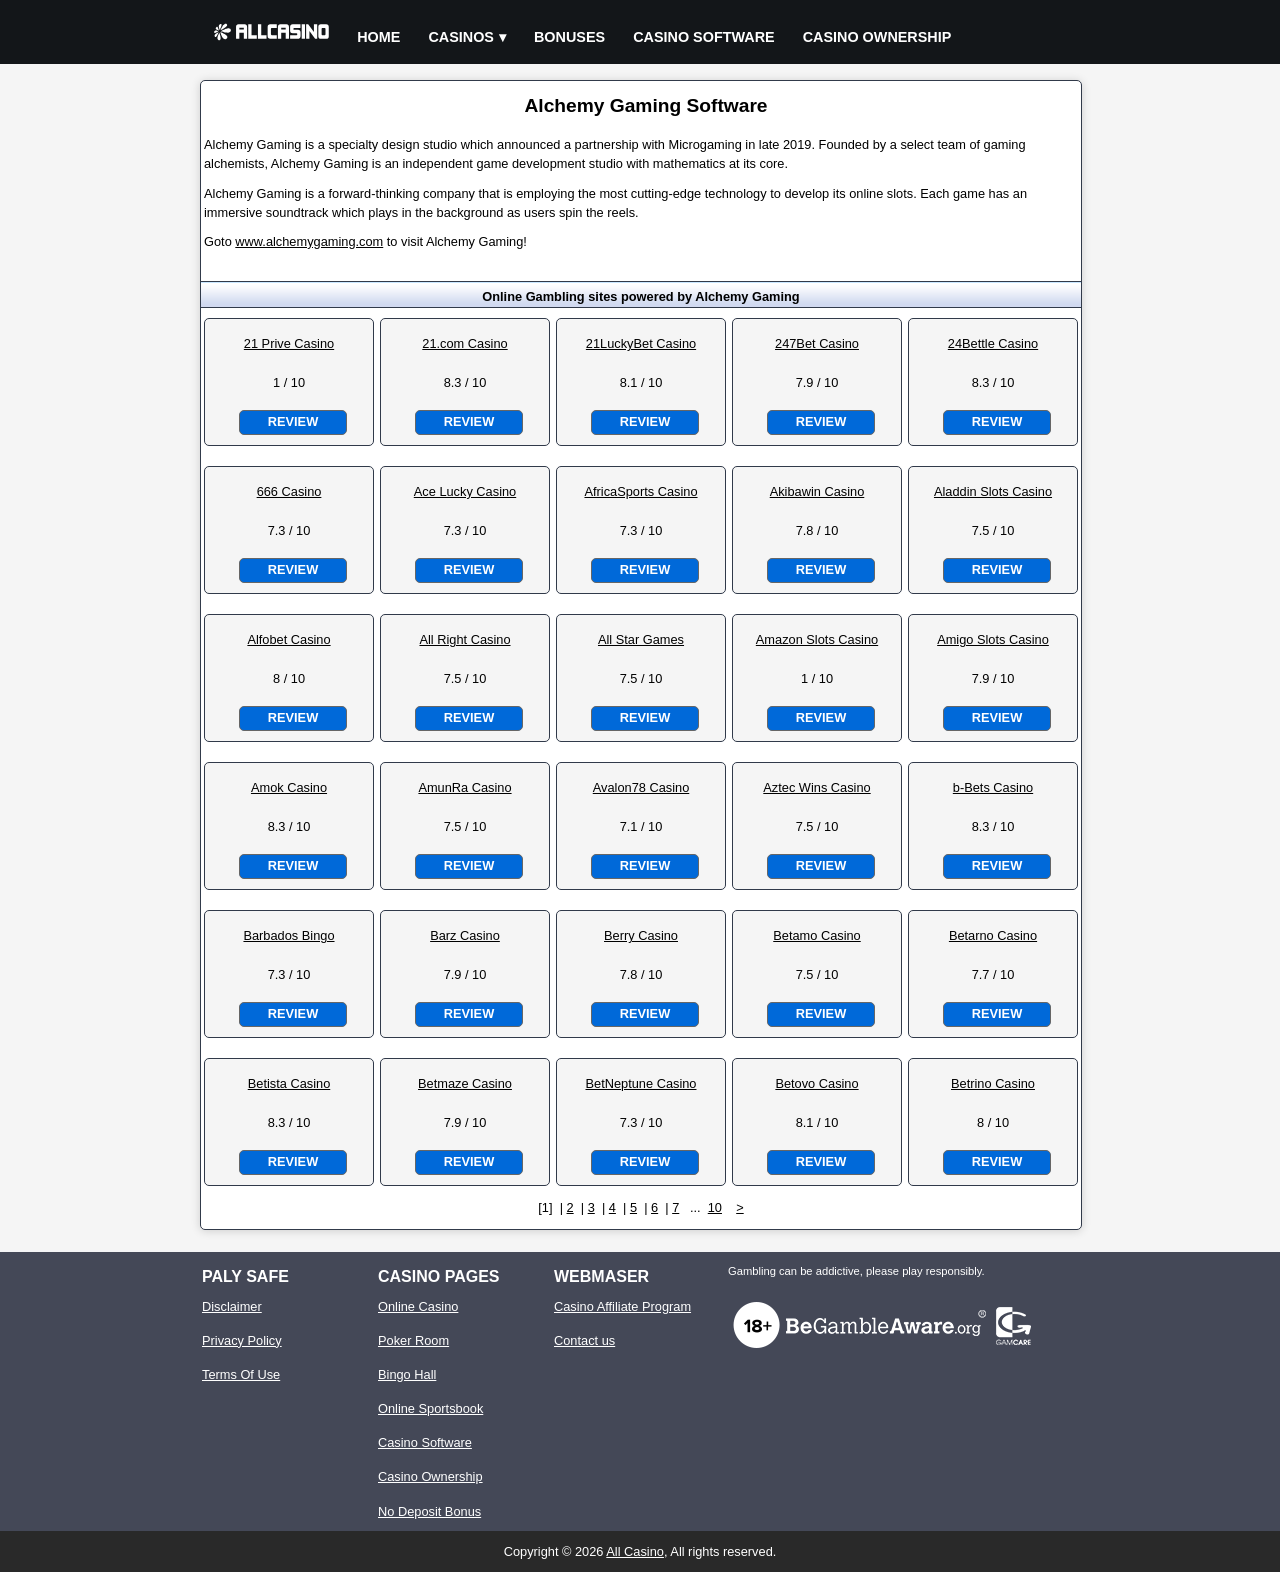  What do you see at coordinates (430, 1408) in the screenshot?
I see `Online Sportsbook` at bounding box center [430, 1408].